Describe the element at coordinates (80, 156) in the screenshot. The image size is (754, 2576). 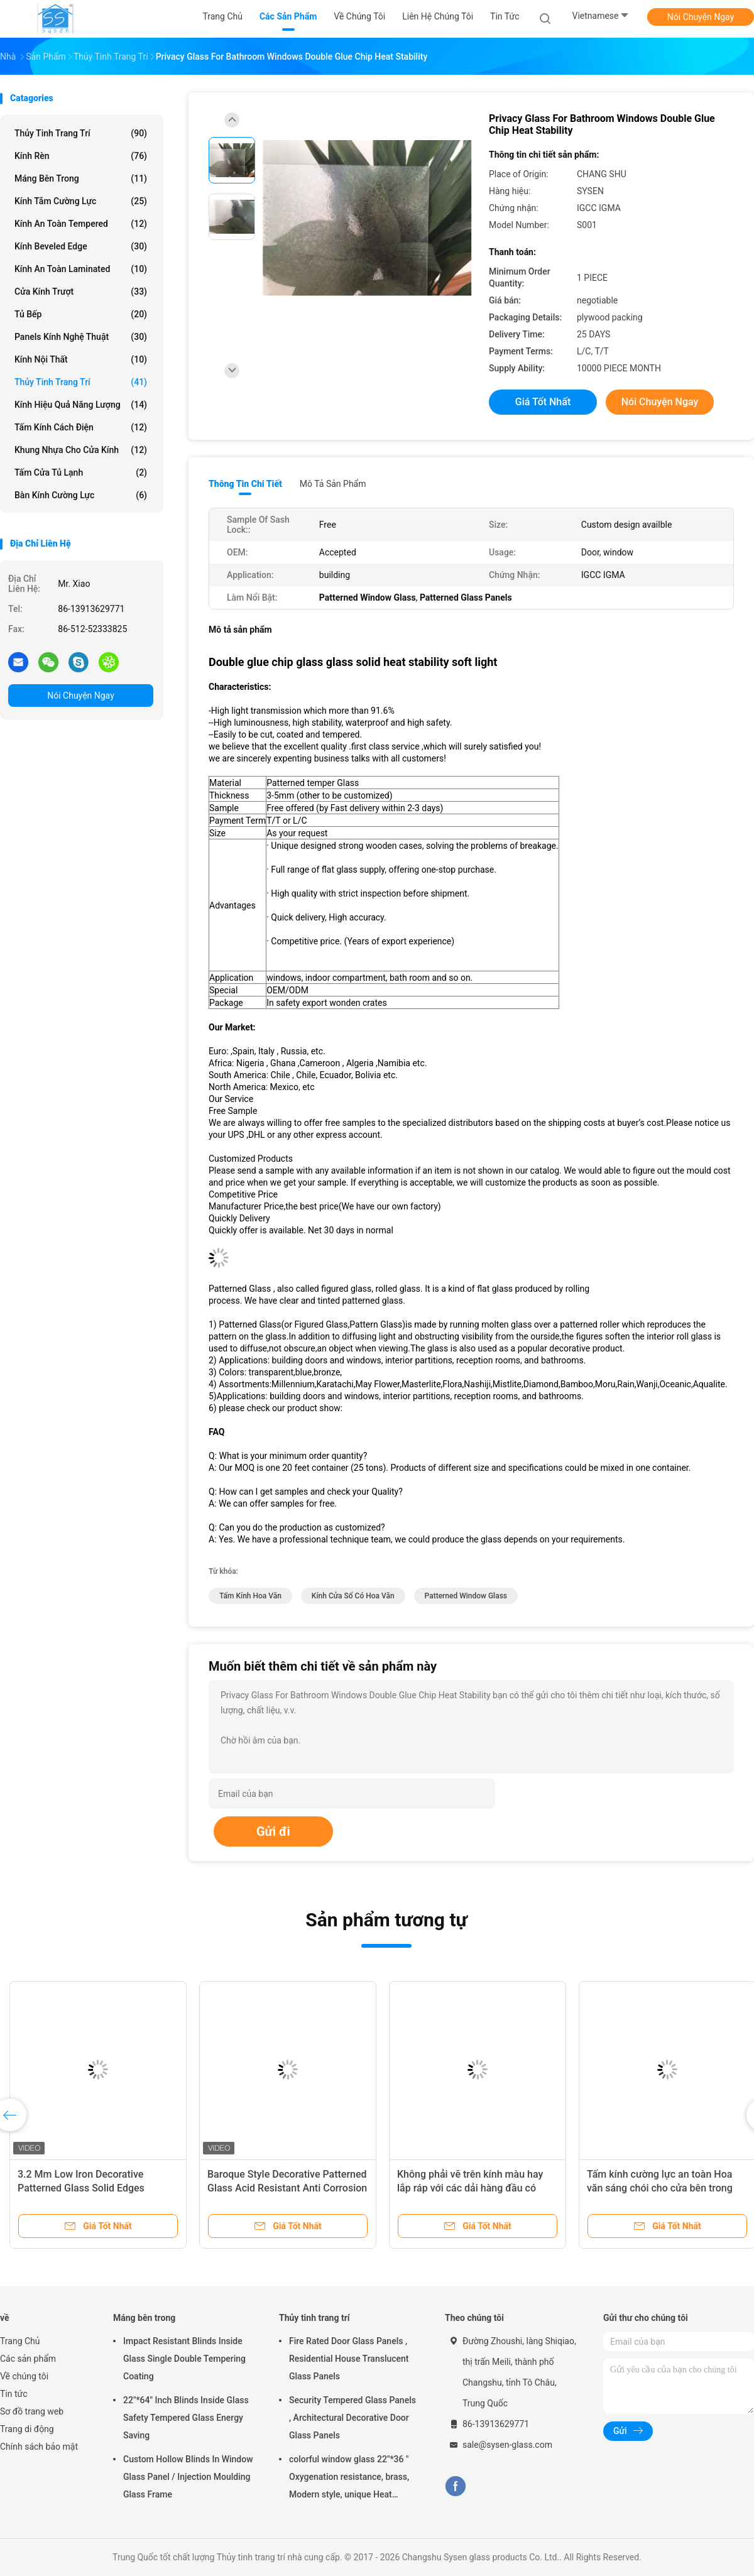
I see `Kính rèn` at that location.